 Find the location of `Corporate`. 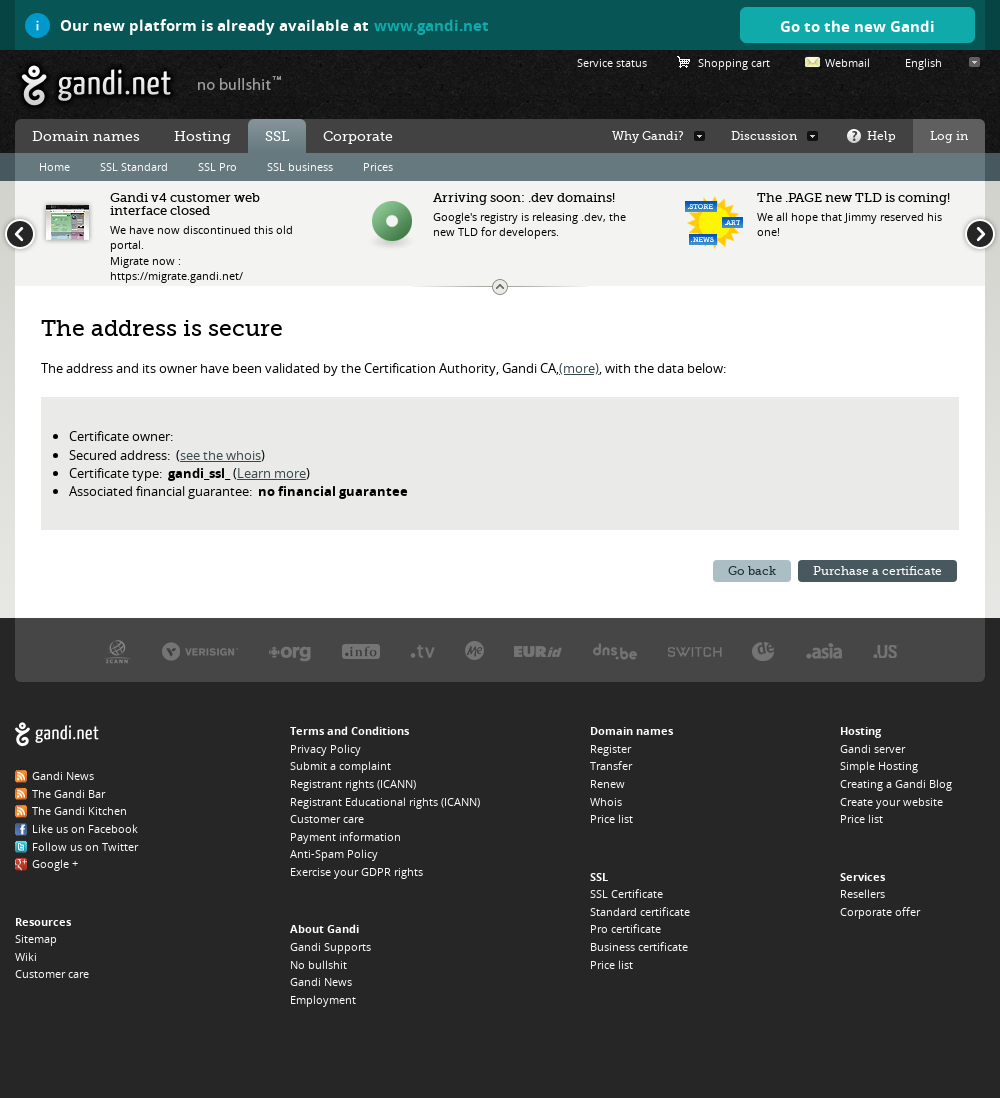

Corporate is located at coordinates (358, 136).